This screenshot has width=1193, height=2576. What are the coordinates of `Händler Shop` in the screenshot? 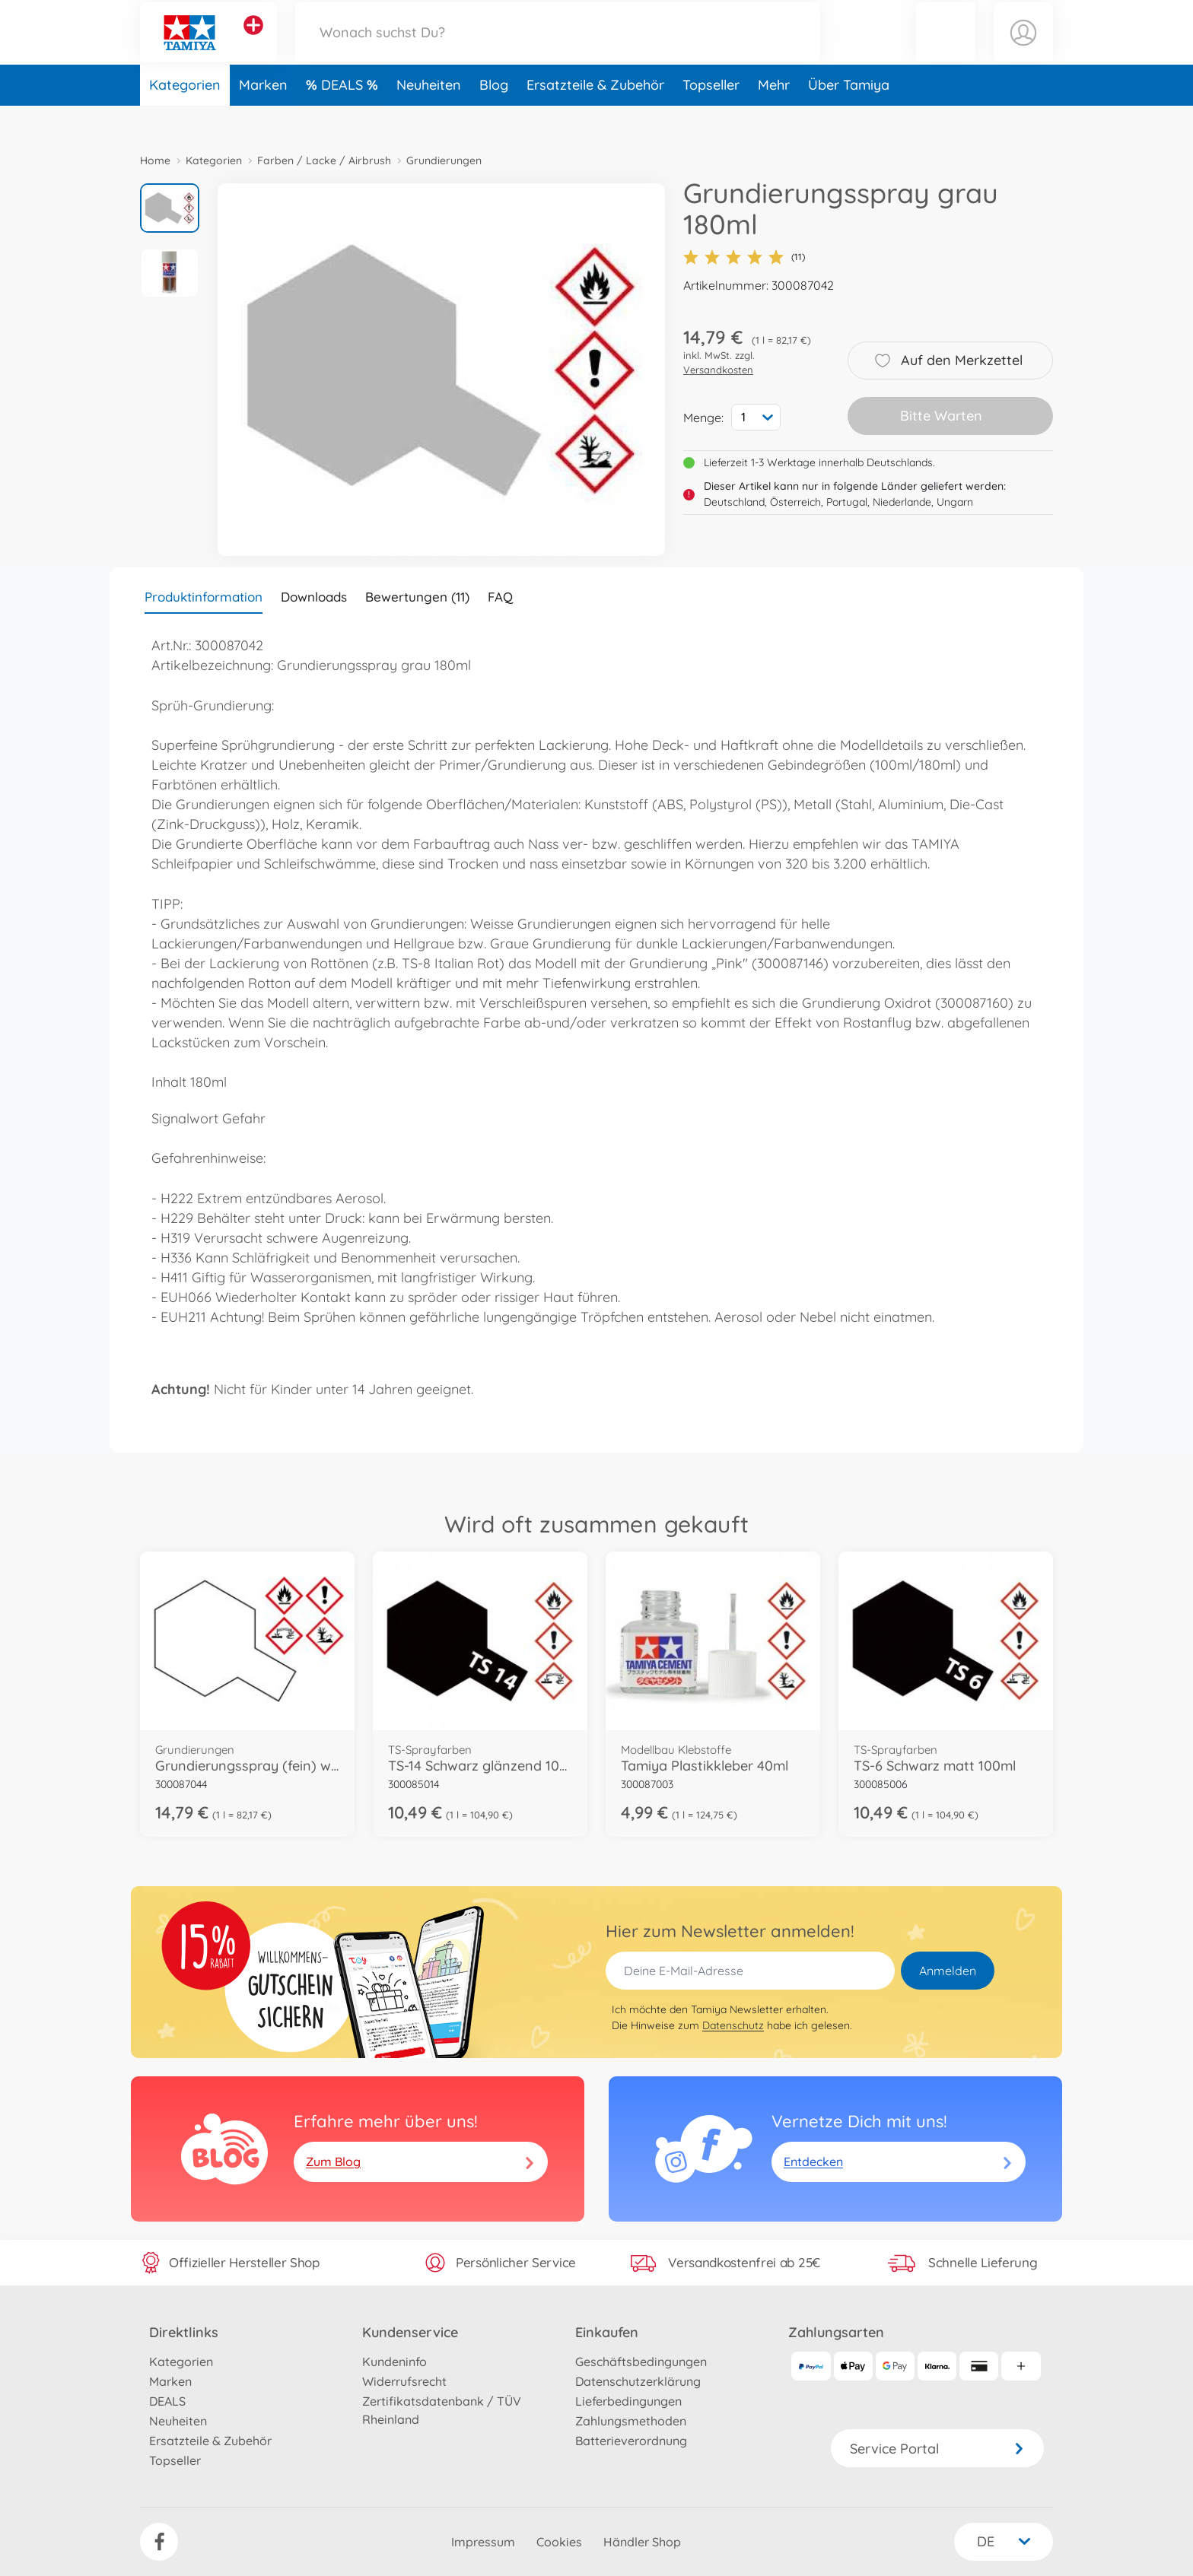 It's located at (642, 2541).